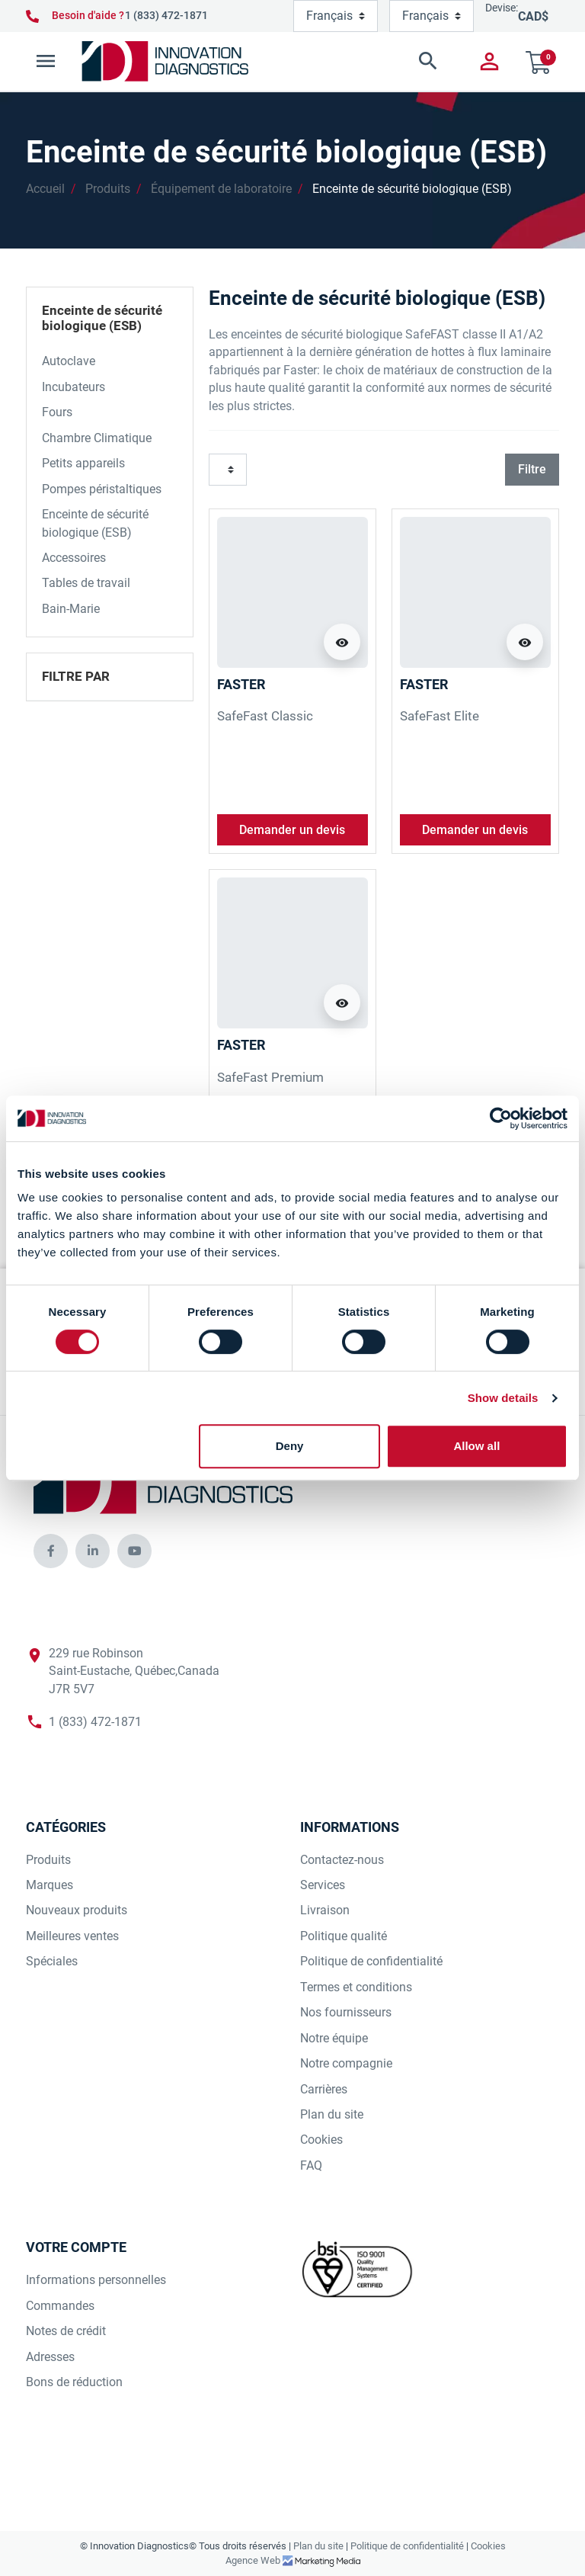 The image size is (585, 2576). I want to click on Politique qualité, so click(343, 1936).